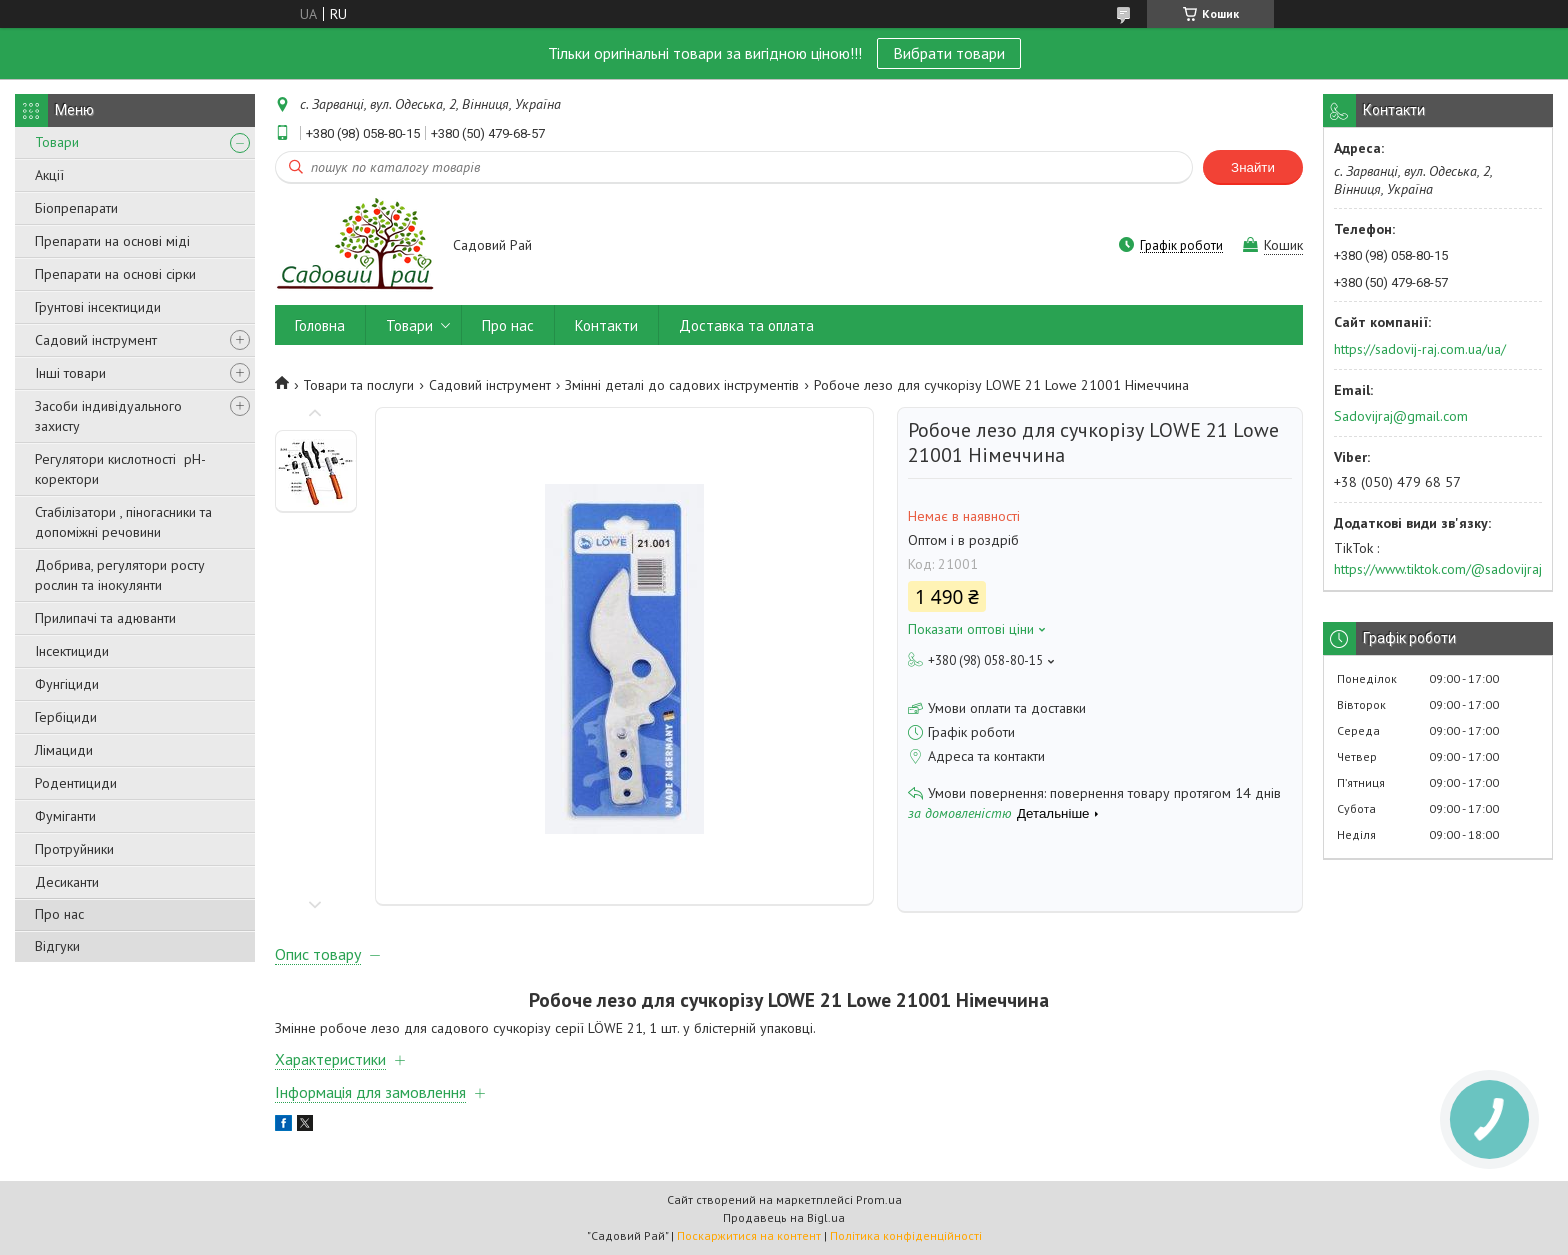 The height and width of the screenshot is (1255, 1568). Describe the element at coordinates (98, 307) in the screenshot. I see `Грунтові інсектициди` at that location.